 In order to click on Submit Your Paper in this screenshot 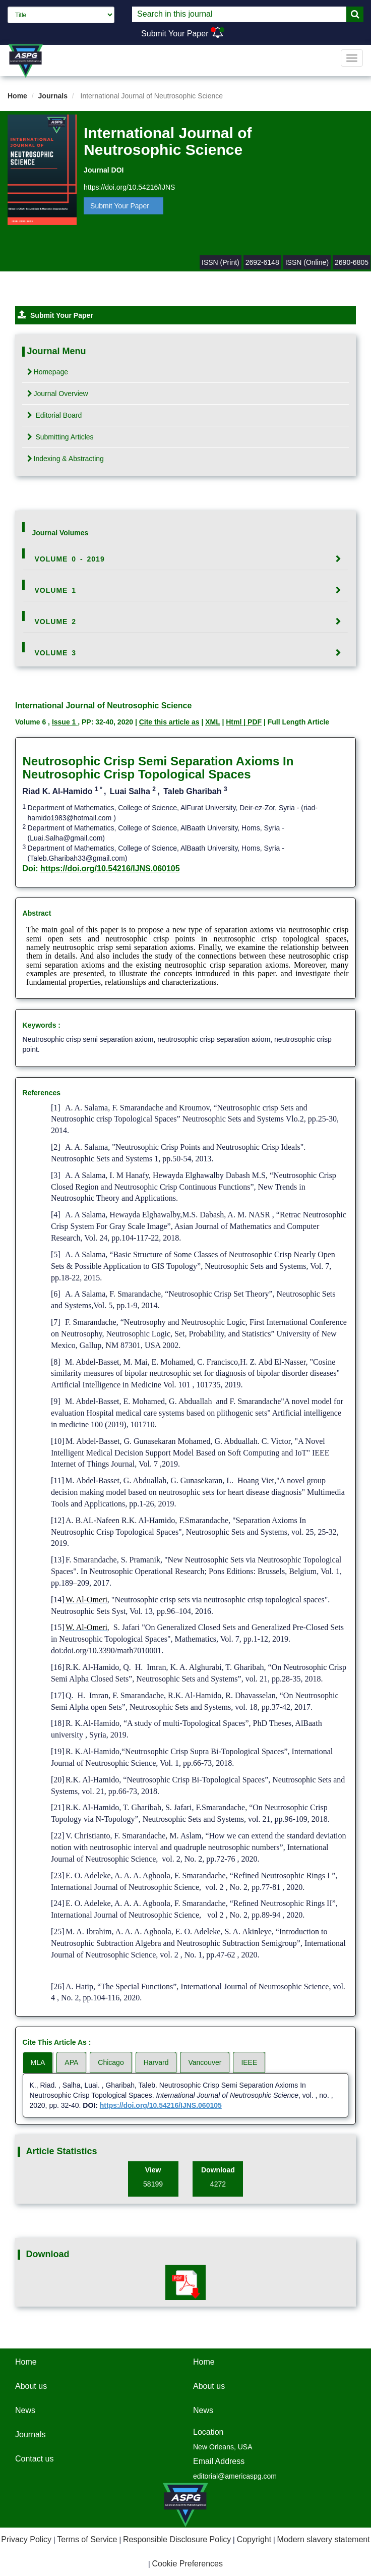, I will do `click(174, 33)`.